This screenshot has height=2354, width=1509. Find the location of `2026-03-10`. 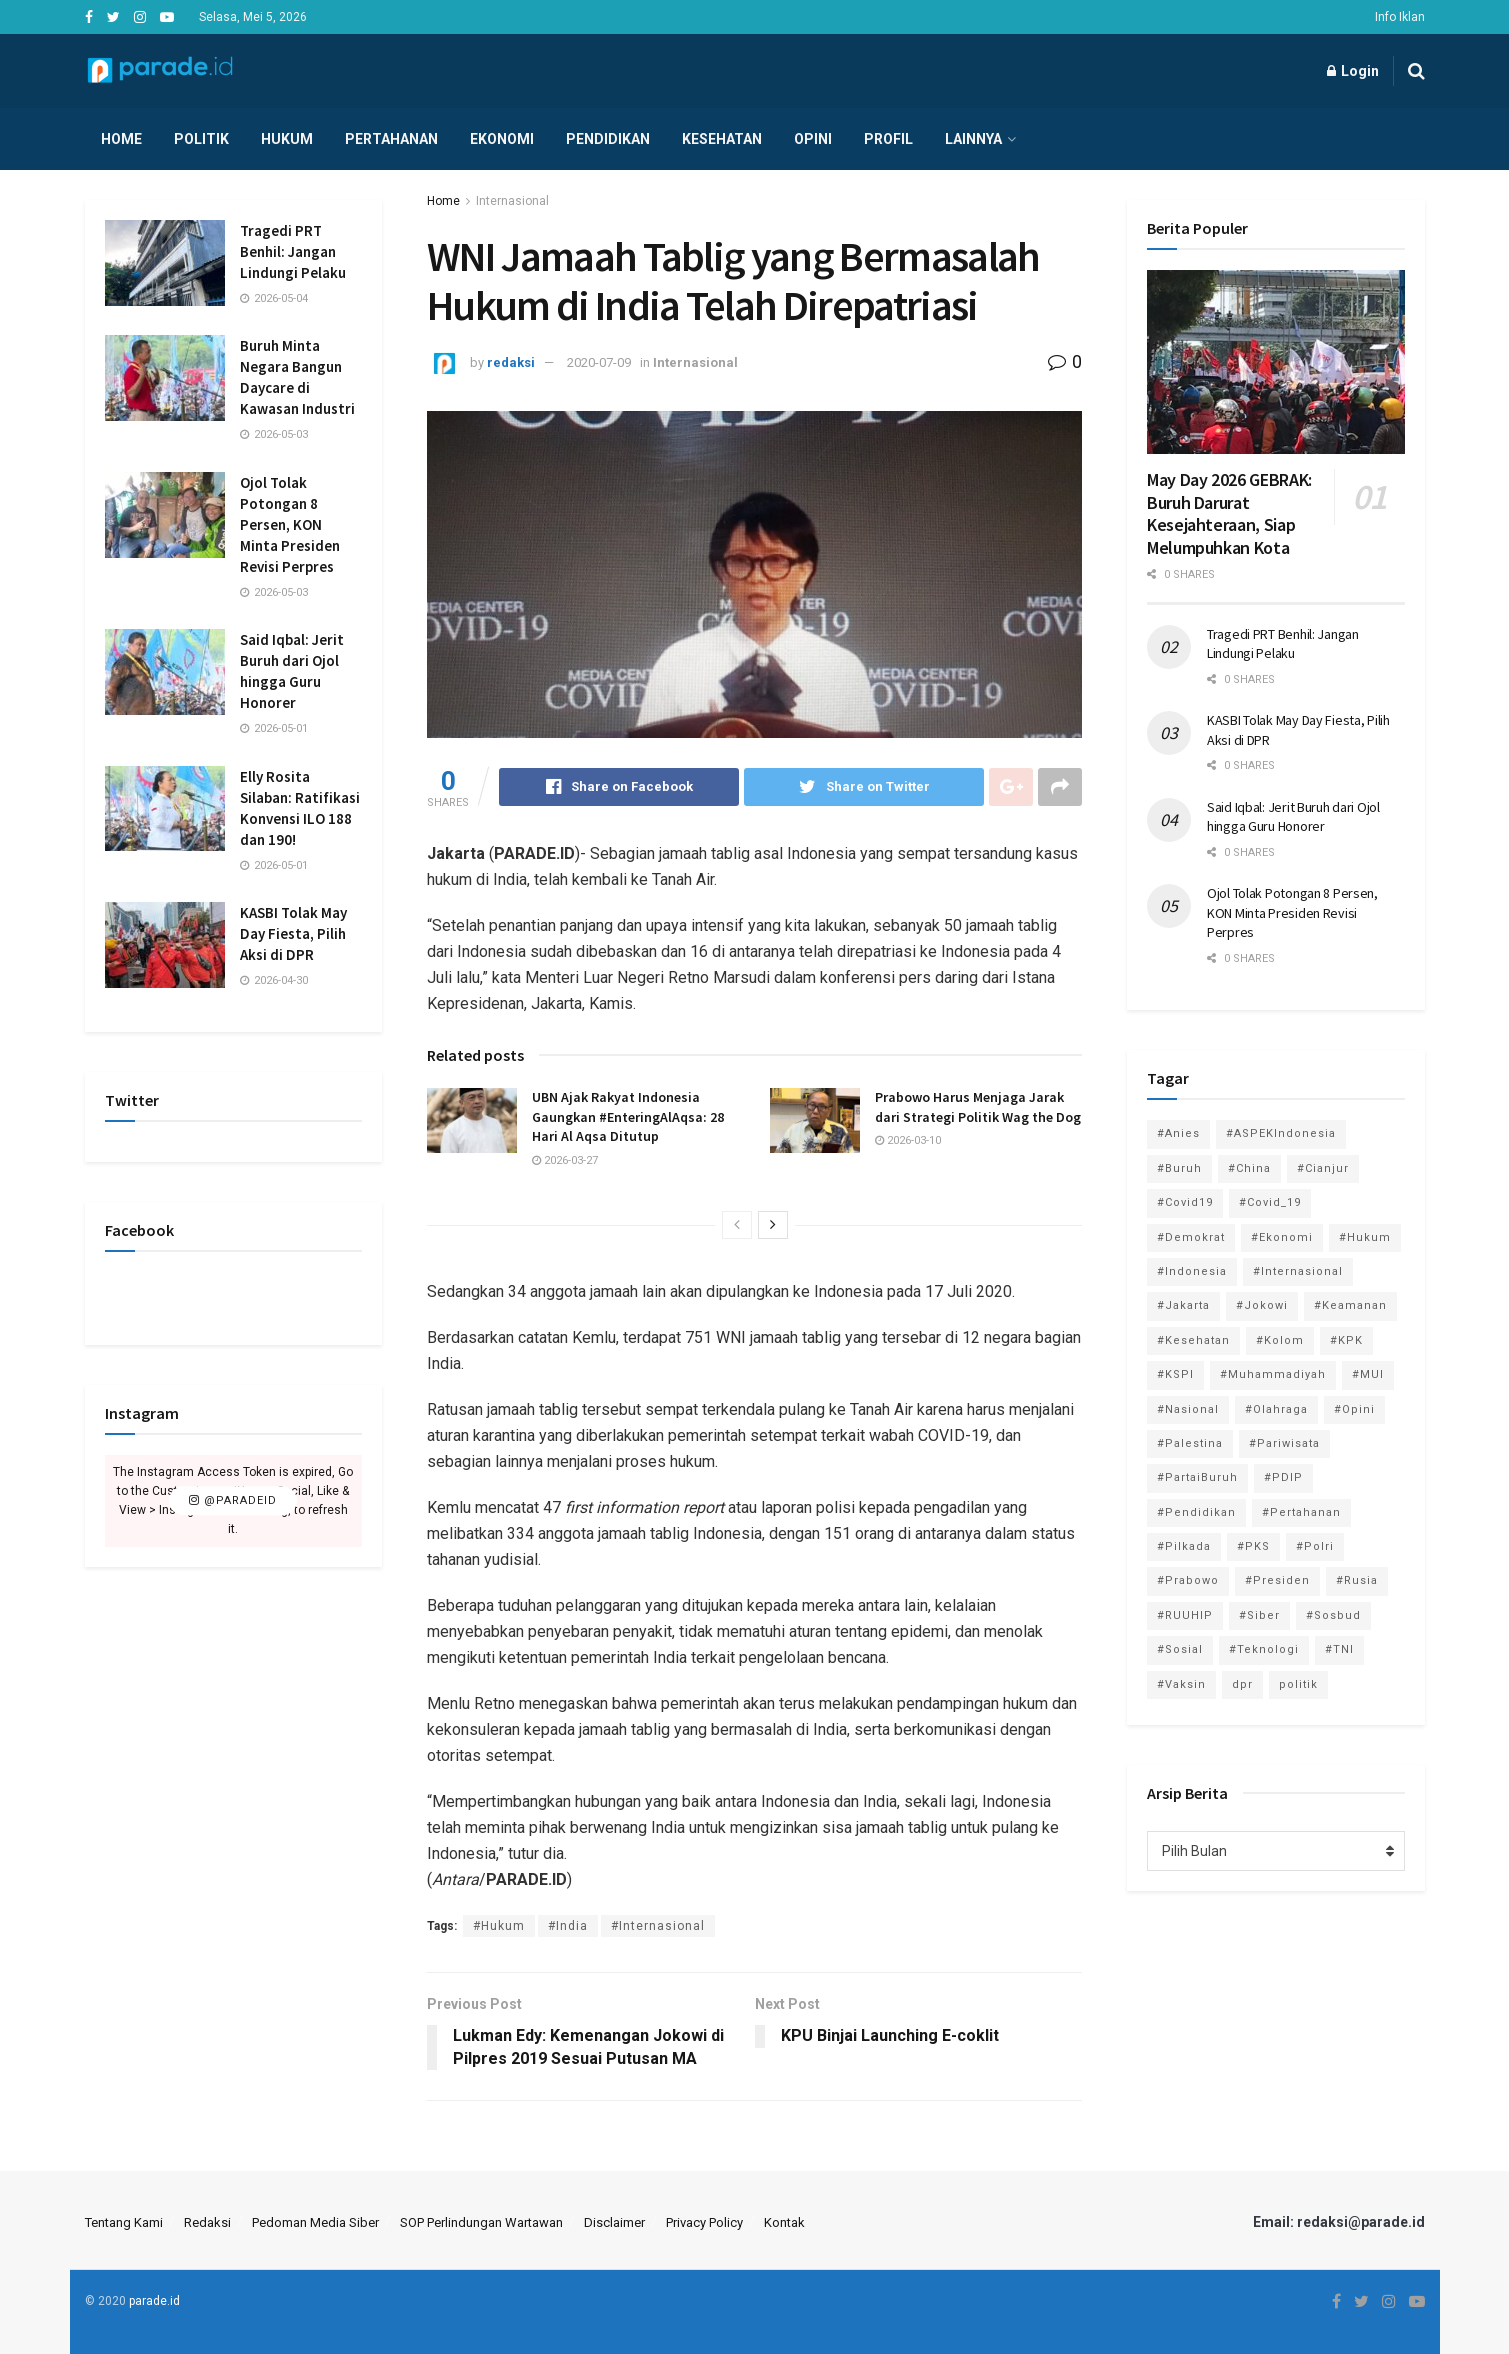

2026-03-10 is located at coordinates (908, 1140).